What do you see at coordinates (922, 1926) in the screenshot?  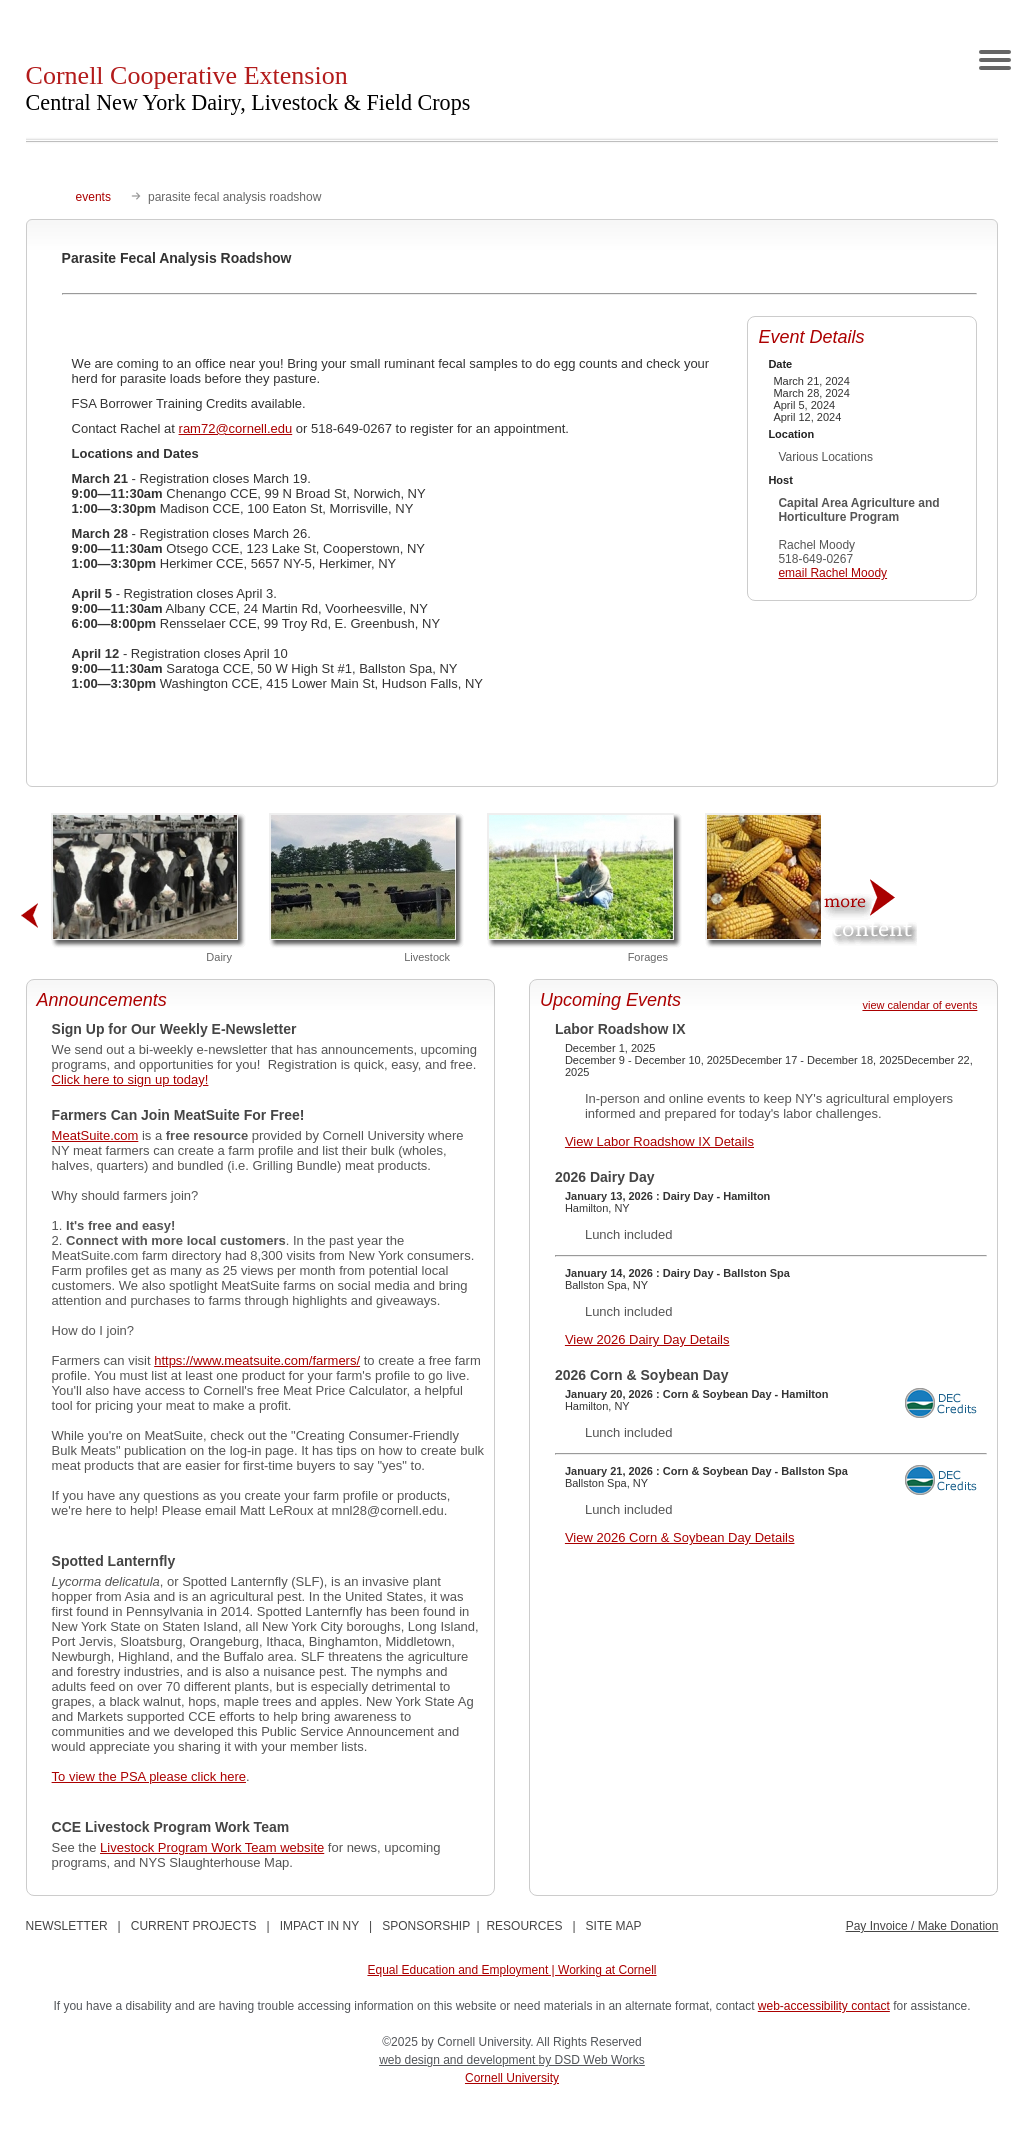 I see `Pay Invoice / Make Donation` at bounding box center [922, 1926].